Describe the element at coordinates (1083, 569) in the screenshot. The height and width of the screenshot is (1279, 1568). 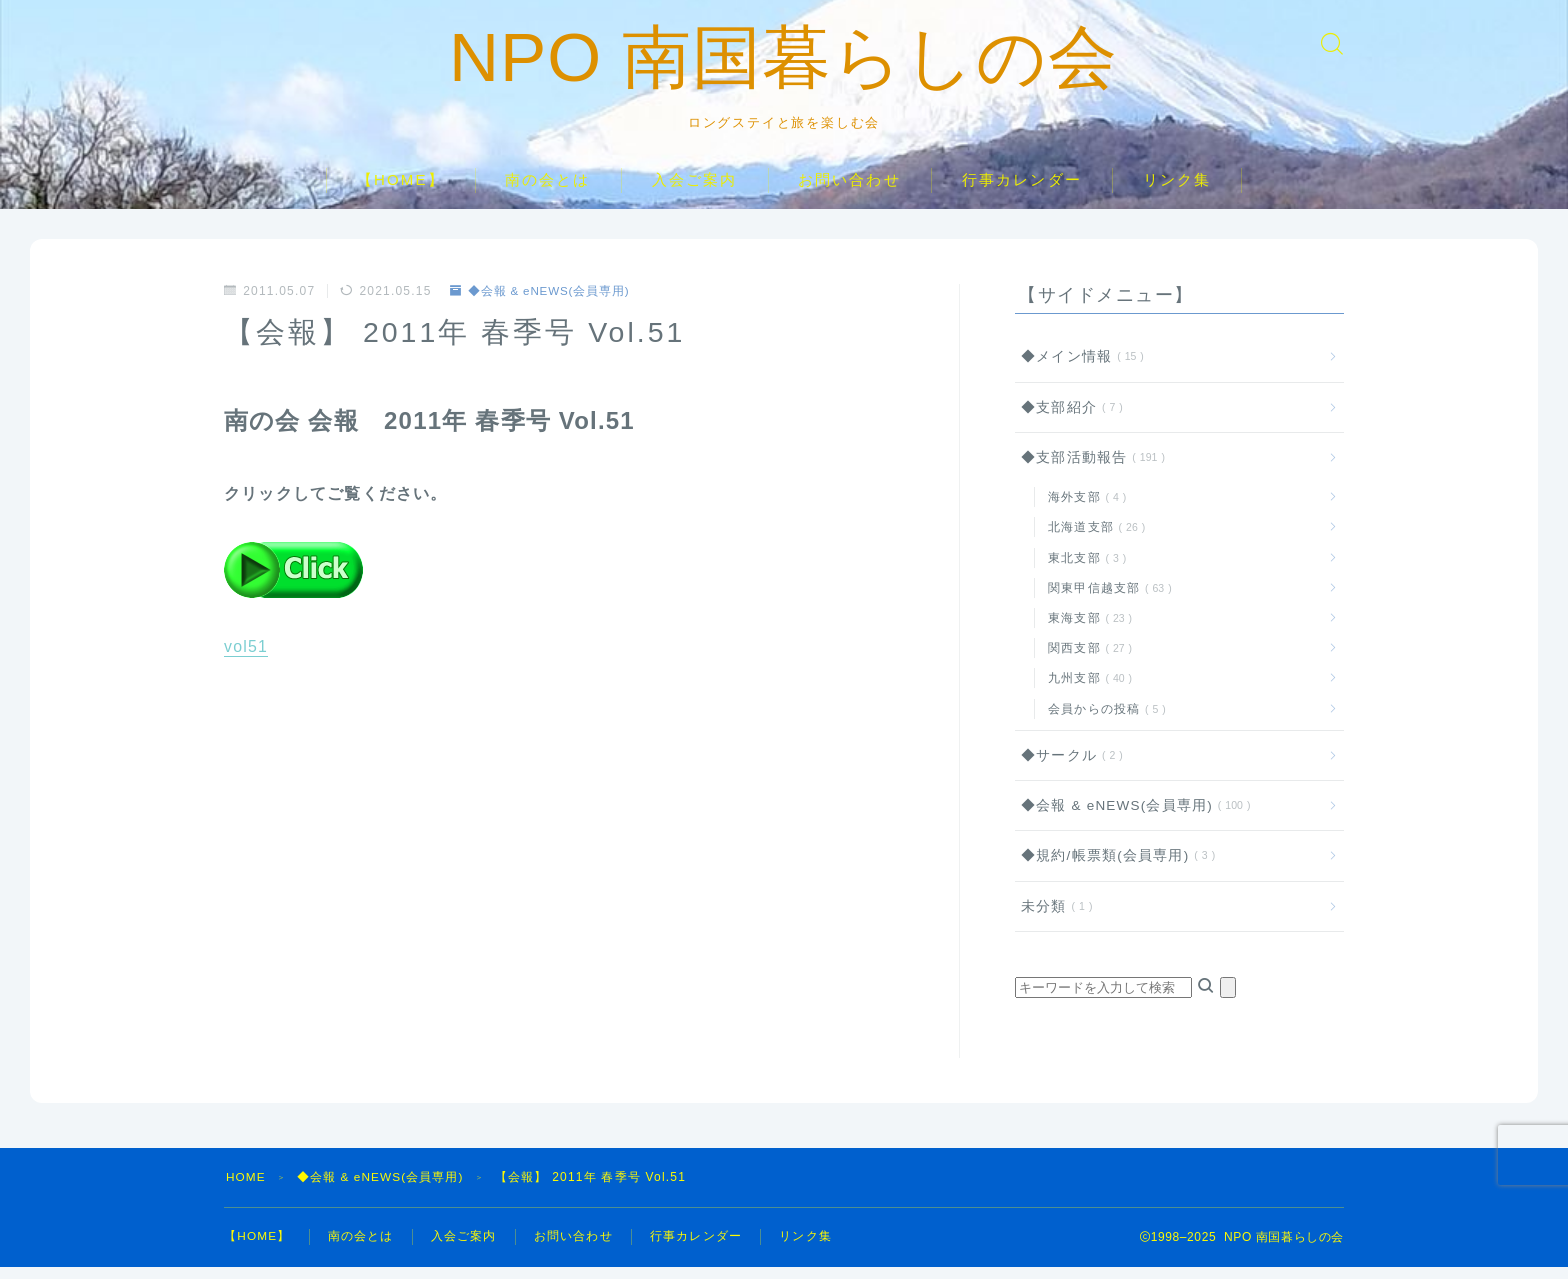
I see `東北支部` at that location.